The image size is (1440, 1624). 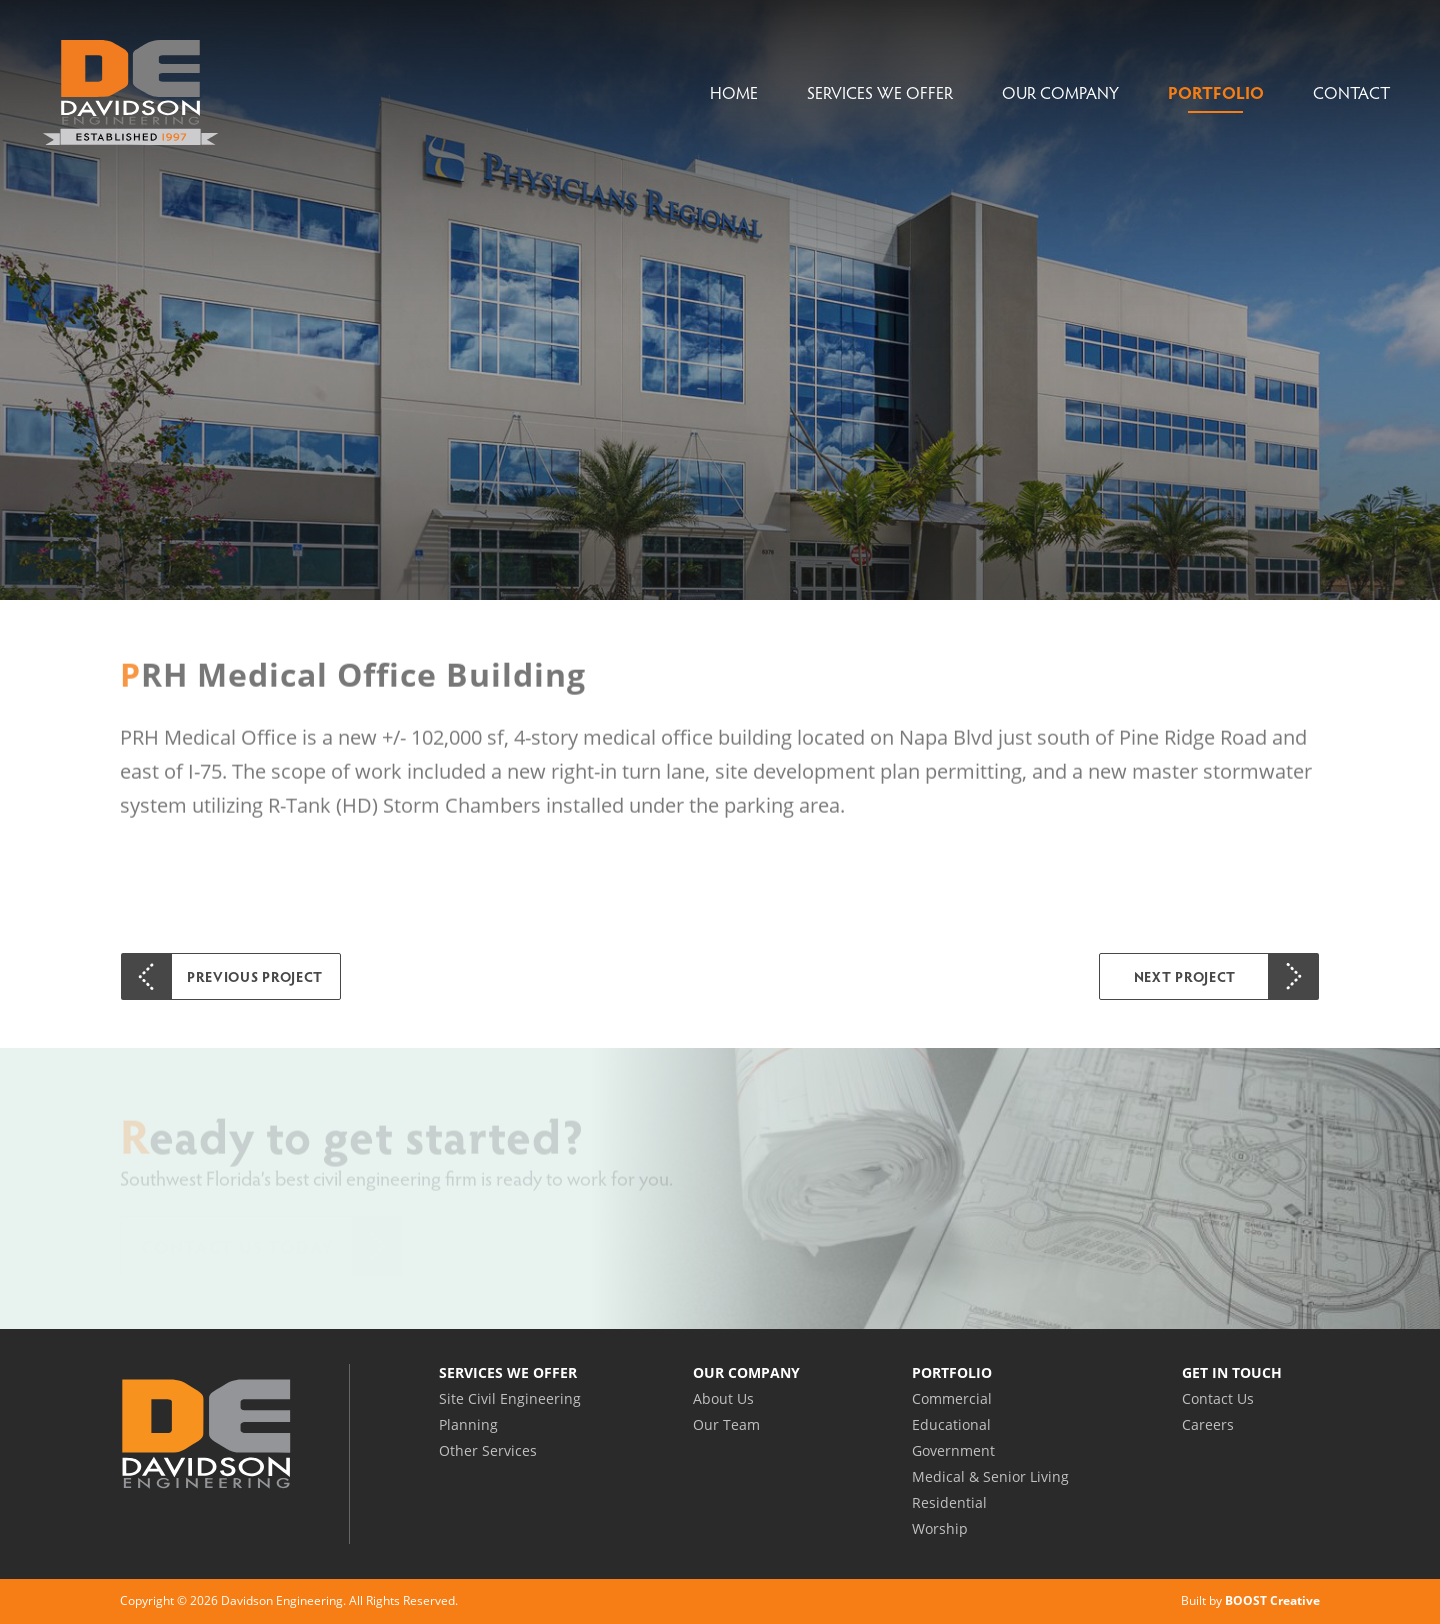 What do you see at coordinates (952, 1398) in the screenshot?
I see `Commercial` at bounding box center [952, 1398].